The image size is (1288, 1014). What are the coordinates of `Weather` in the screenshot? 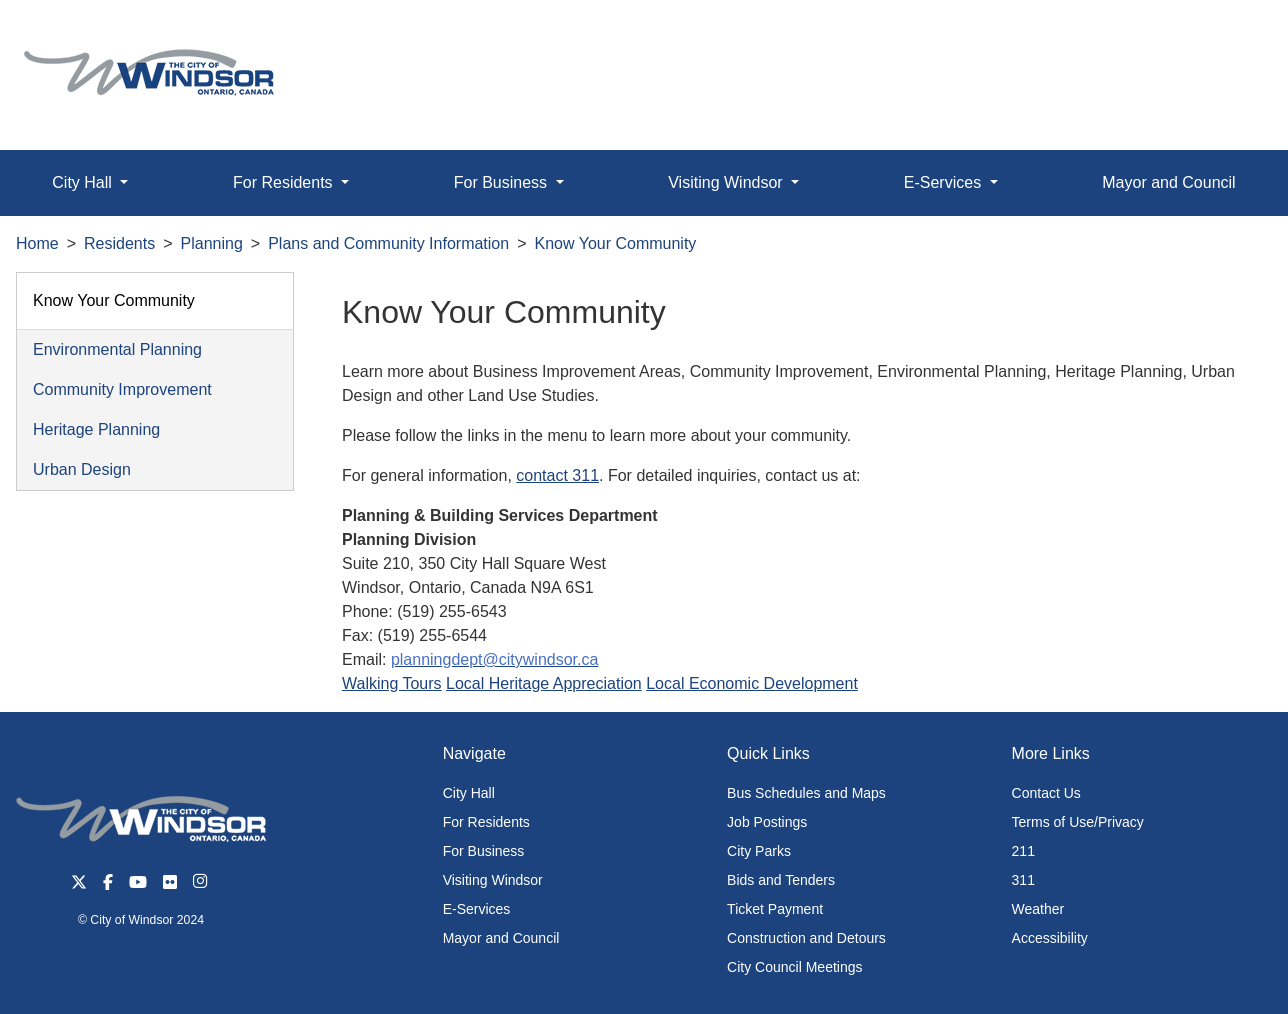 It's located at (1038, 909).